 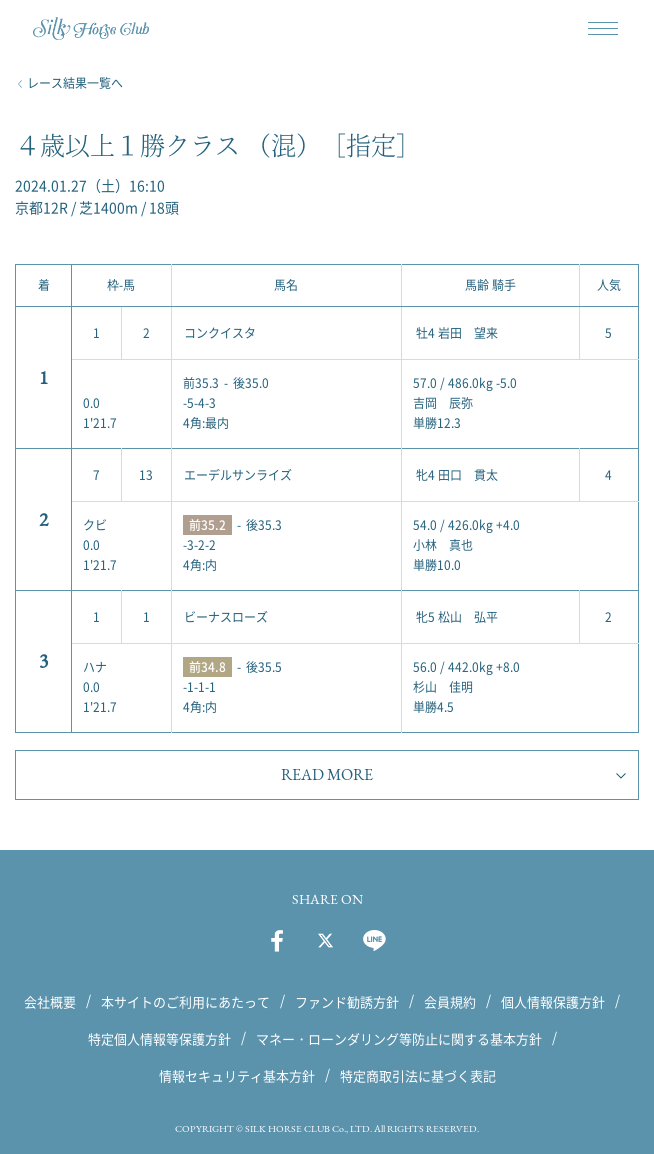 What do you see at coordinates (237, 1075) in the screenshot?
I see `情報セキュリティ基本方針` at bounding box center [237, 1075].